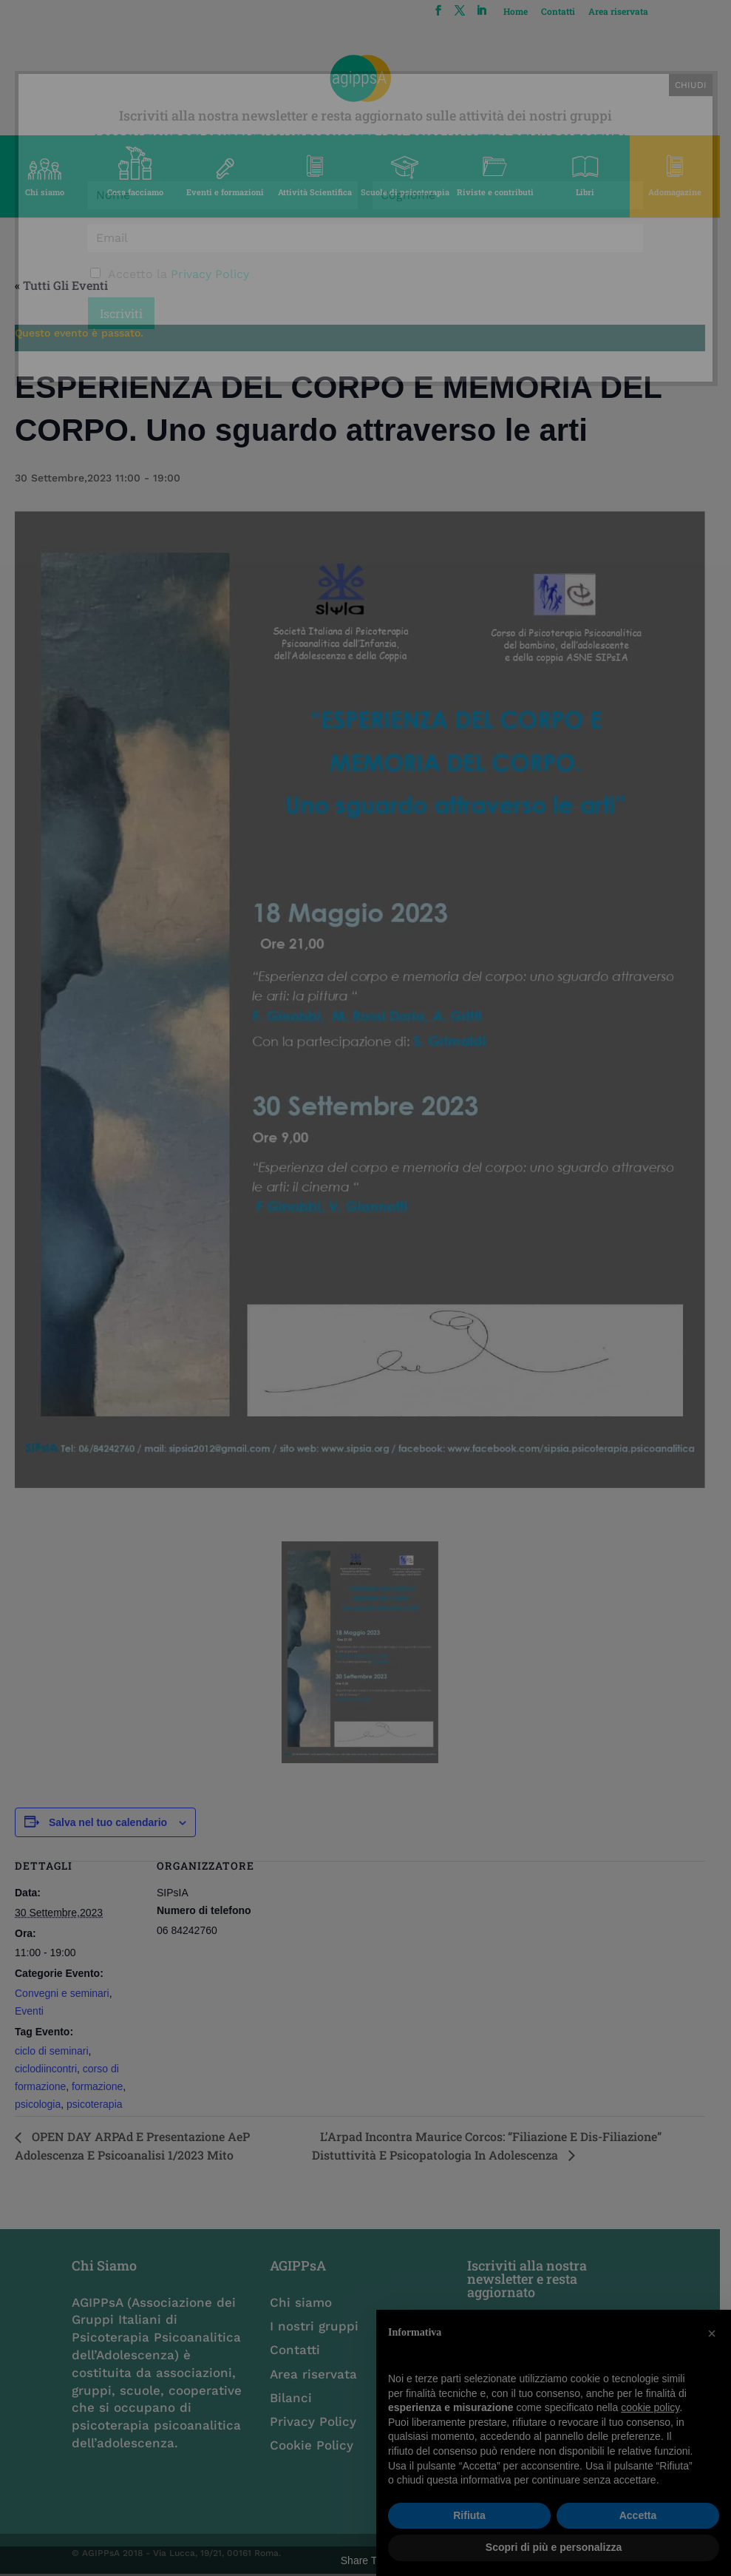 Image resolution: width=731 pixels, height=2576 pixels. What do you see at coordinates (502, 191) in the screenshot?
I see `Riviste e contributi` at bounding box center [502, 191].